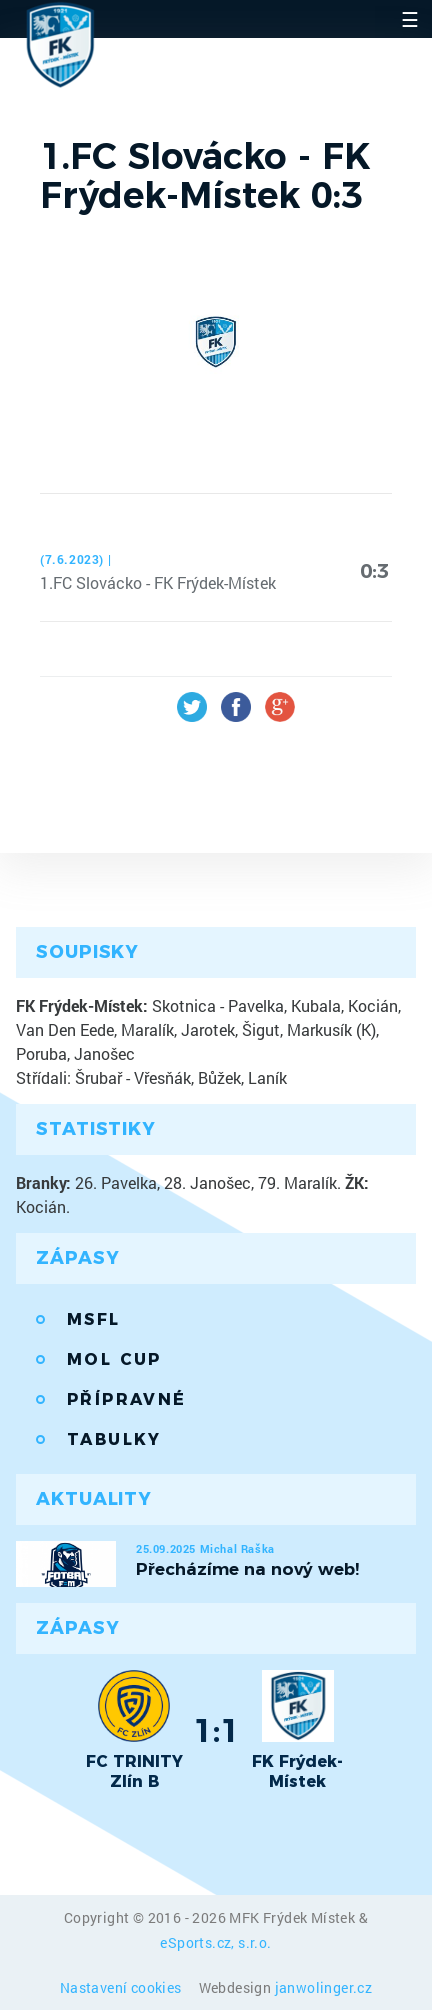  Describe the element at coordinates (324, 1987) in the screenshot. I see `janwolinger.cz` at that location.